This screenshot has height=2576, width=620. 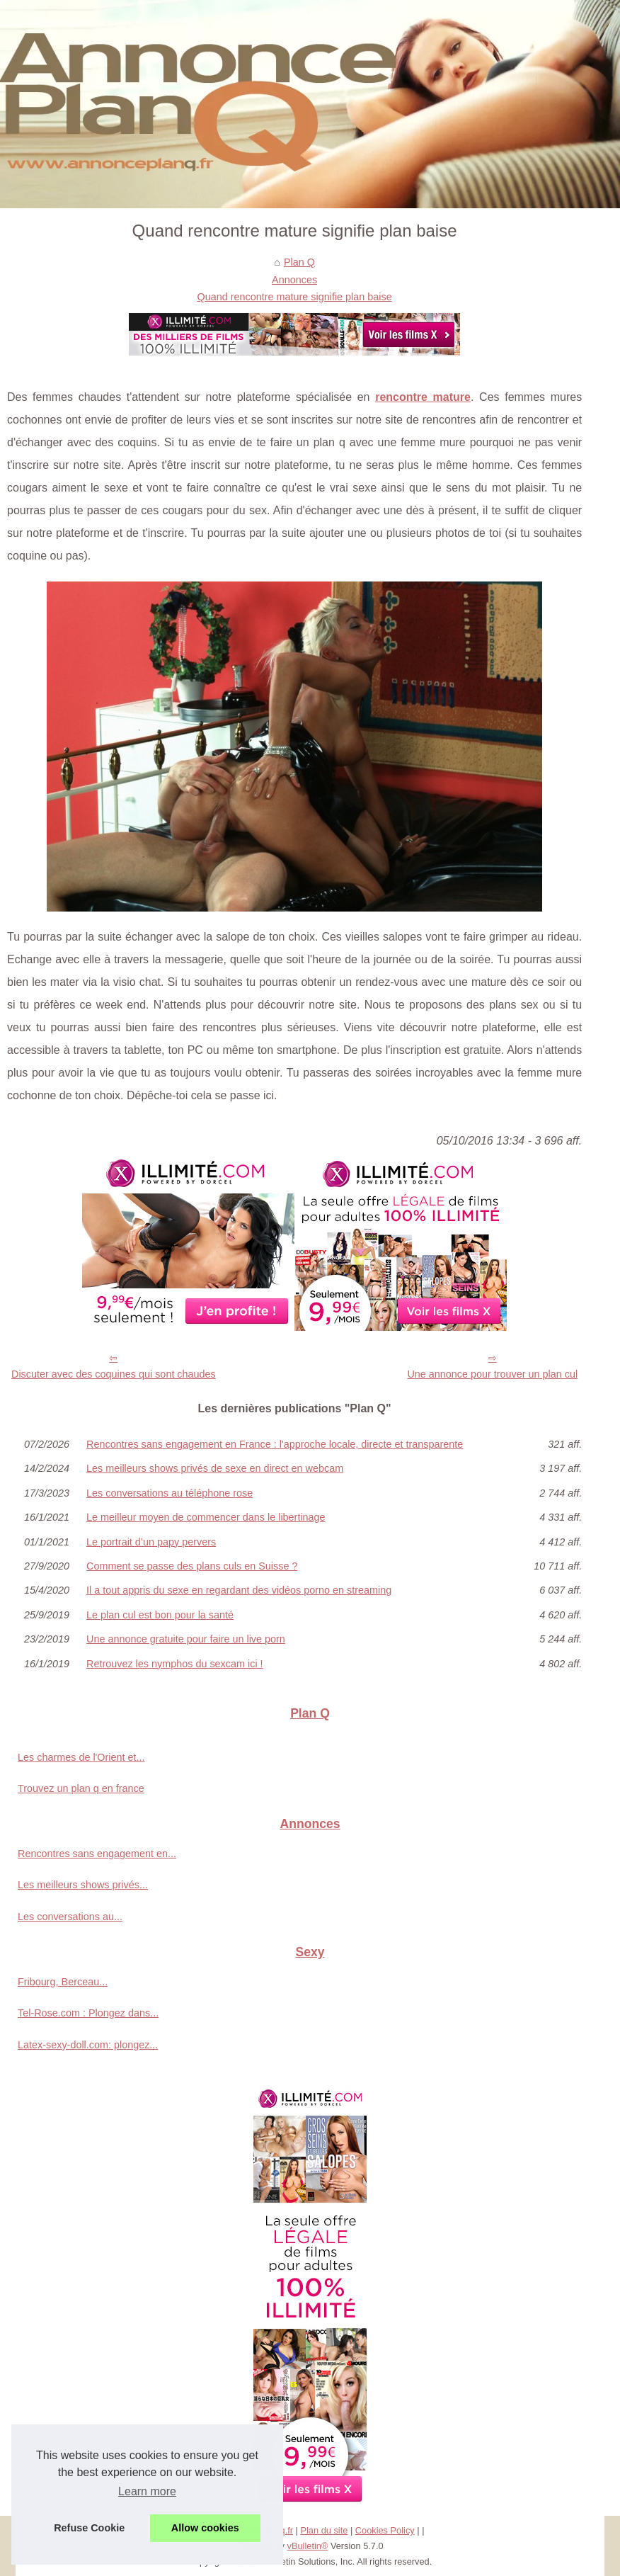 I want to click on Le portrait d’un papy pervers, so click(x=151, y=1542).